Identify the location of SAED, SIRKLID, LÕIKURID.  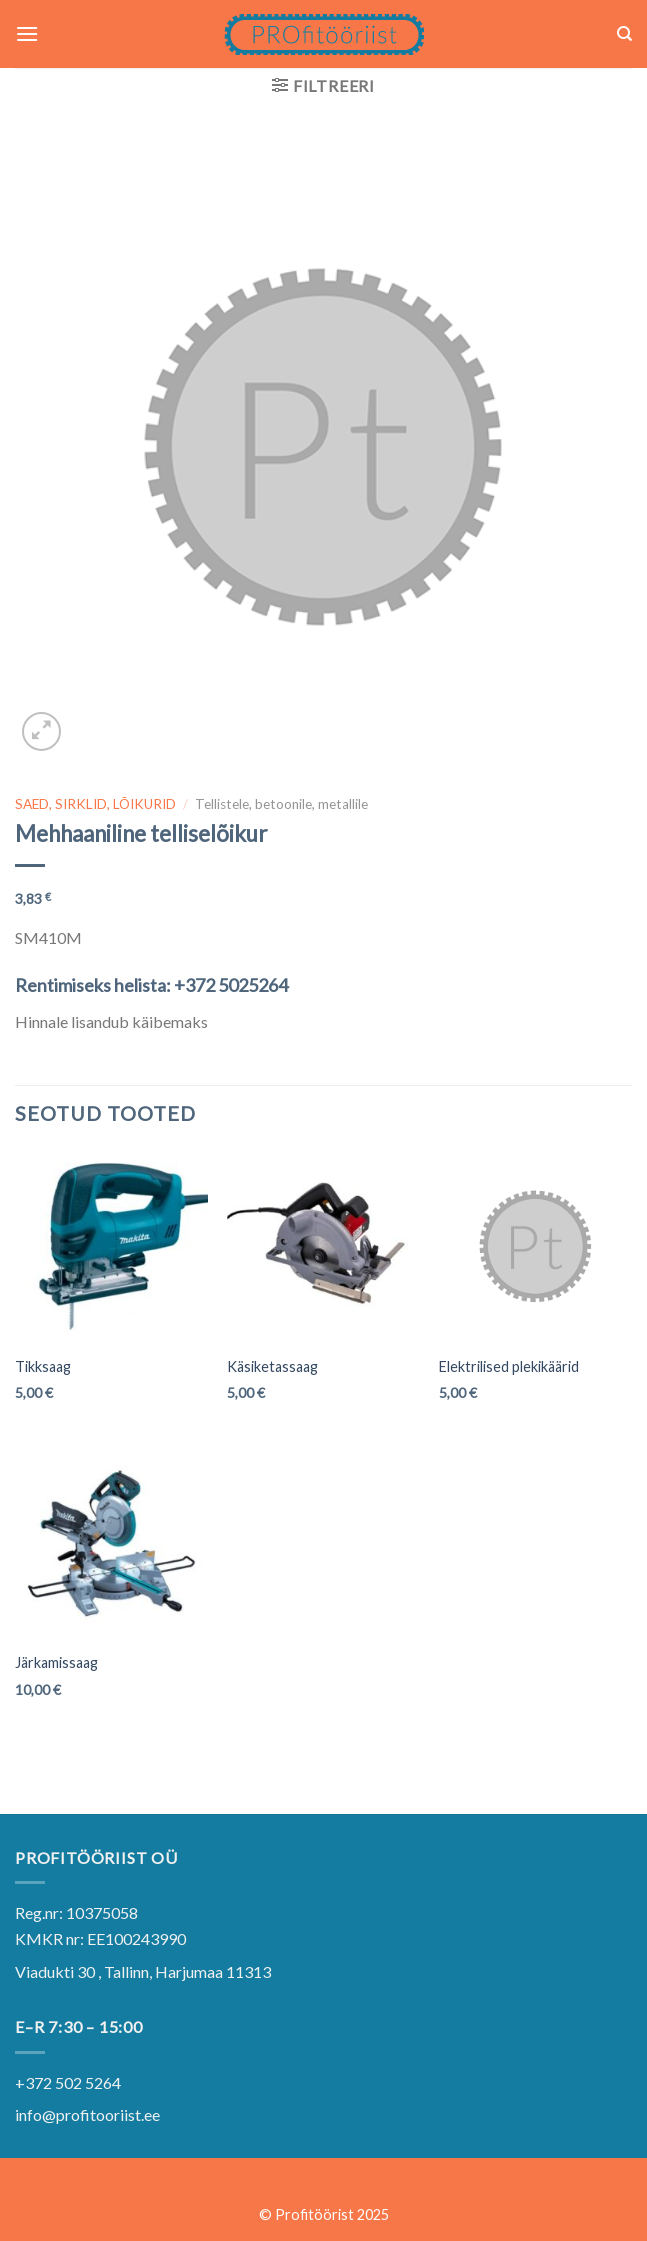
(95, 804).